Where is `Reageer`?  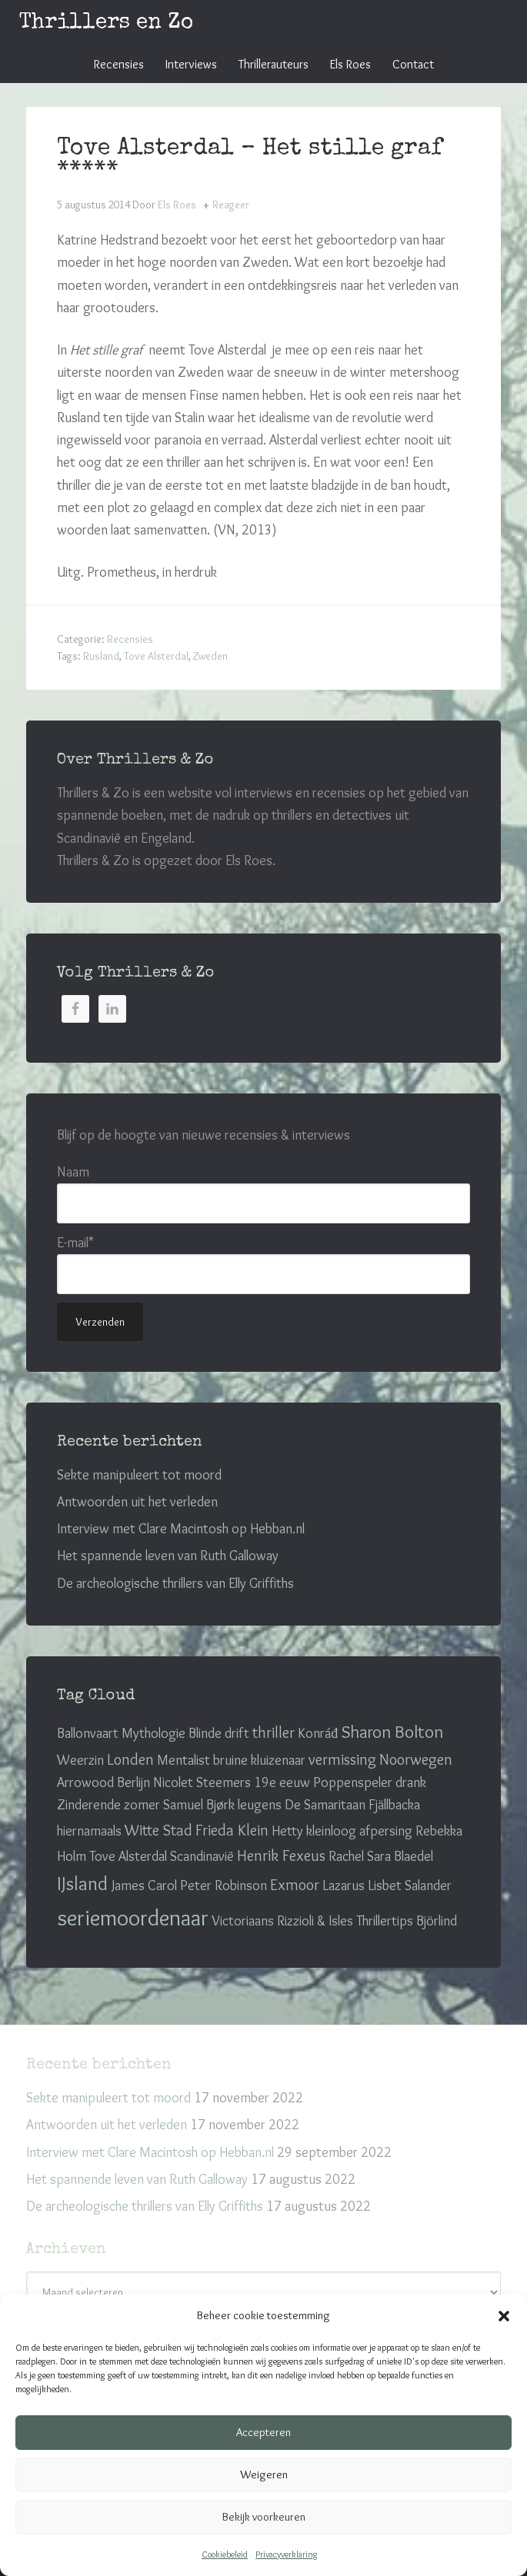
Reageer is located at coordinates (230, 204).